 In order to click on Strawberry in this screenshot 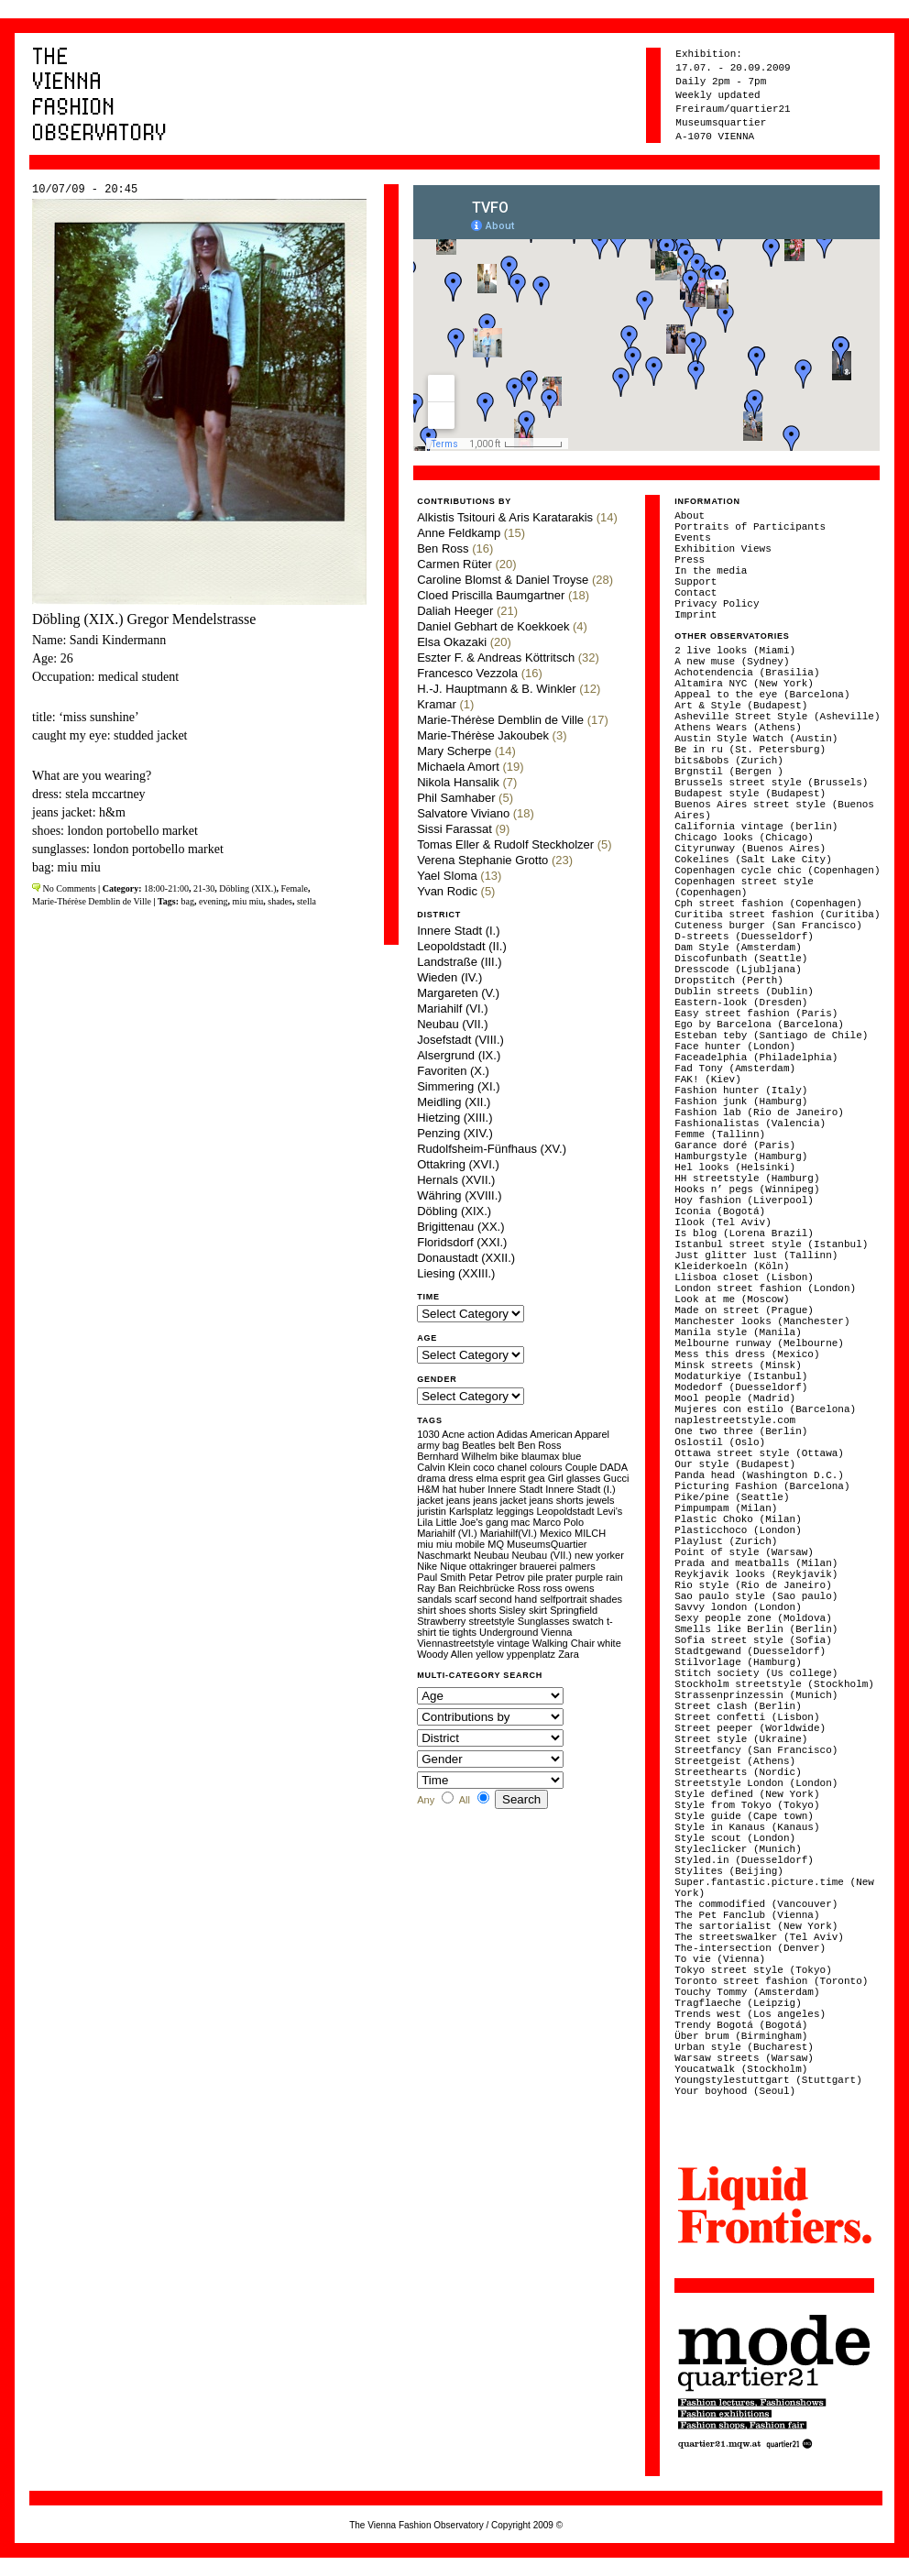, I will do `click(441, 1621)`.